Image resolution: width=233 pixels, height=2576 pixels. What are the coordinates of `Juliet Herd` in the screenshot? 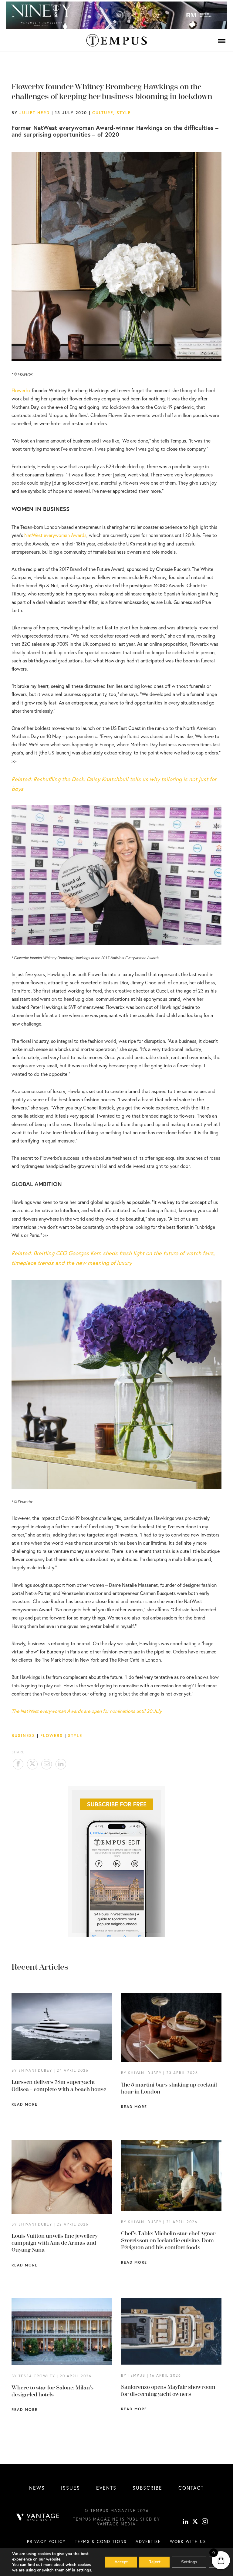 It's located at (34, 112).